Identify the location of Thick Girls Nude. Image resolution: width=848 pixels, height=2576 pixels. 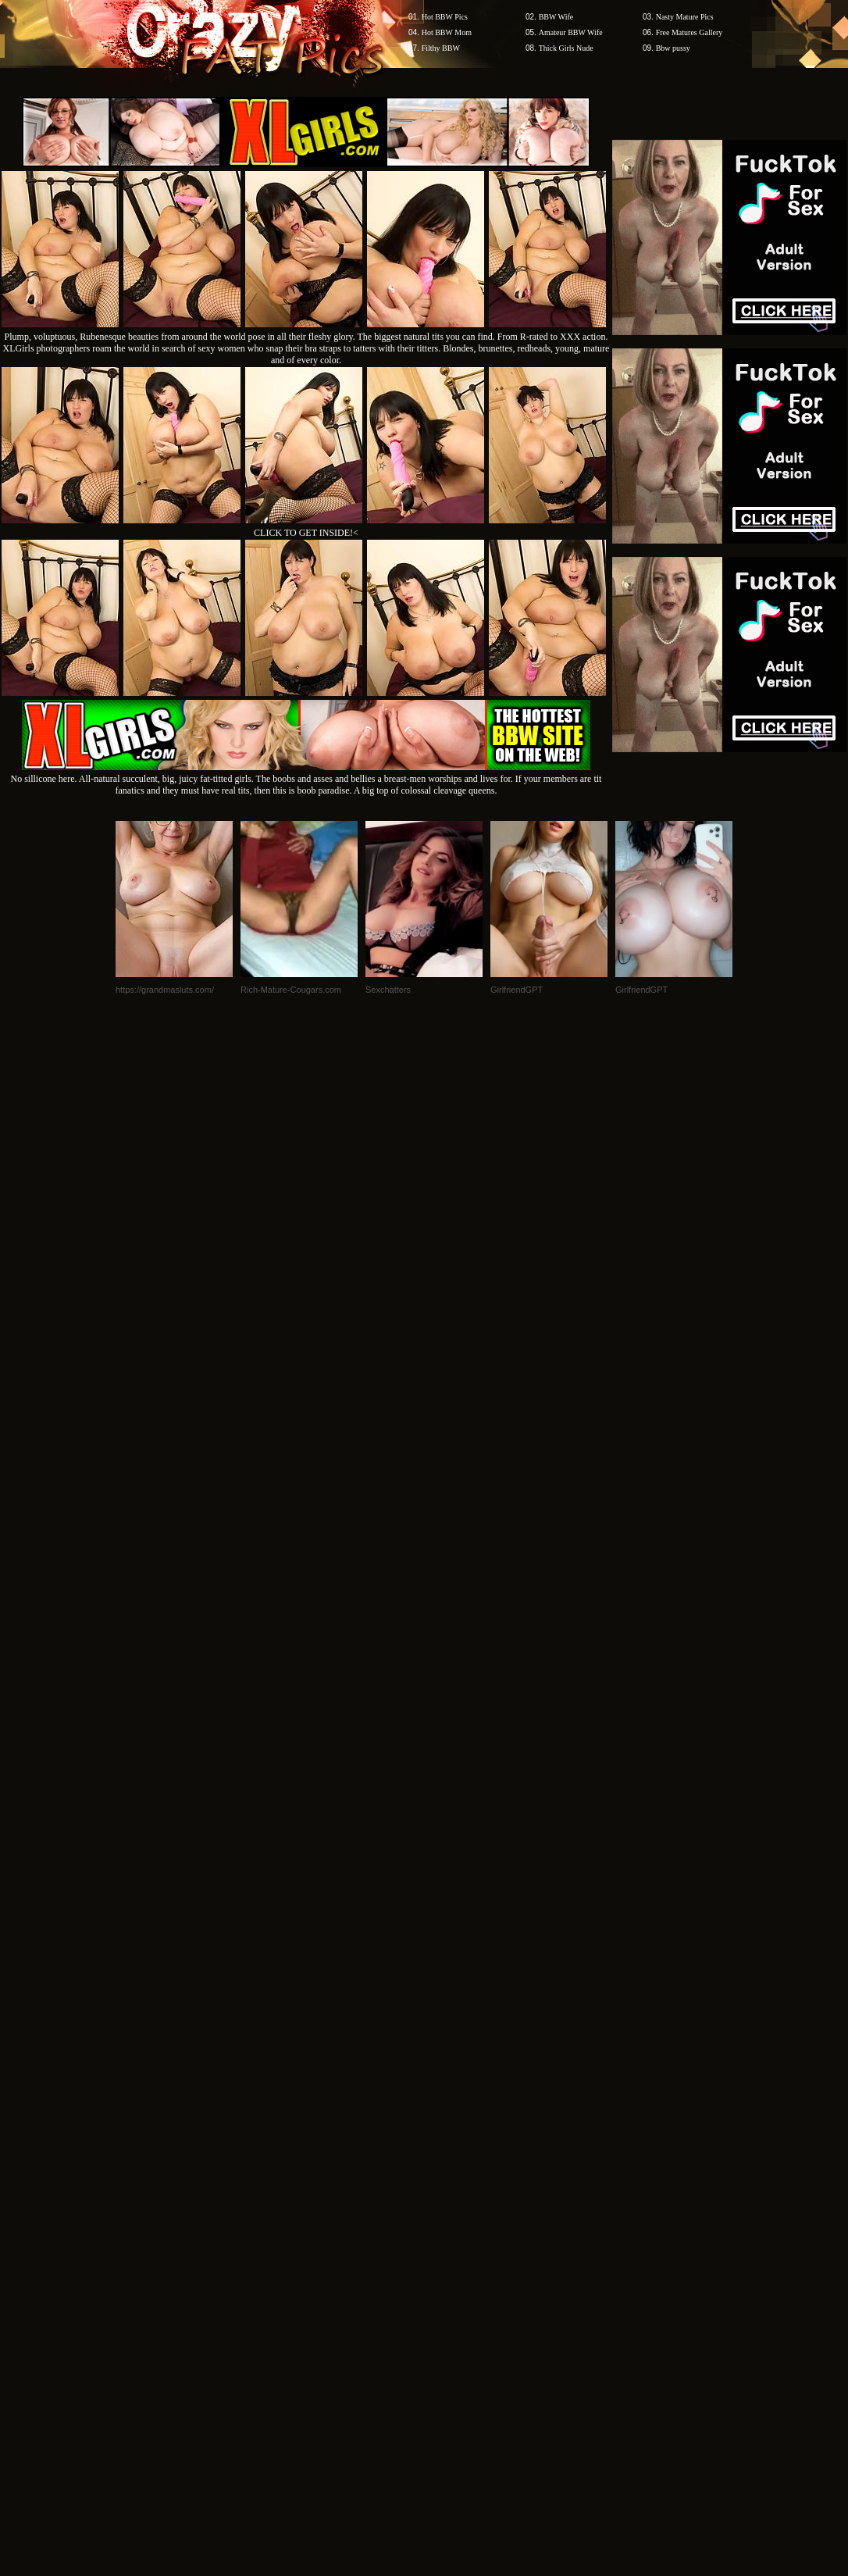
(566, 48).